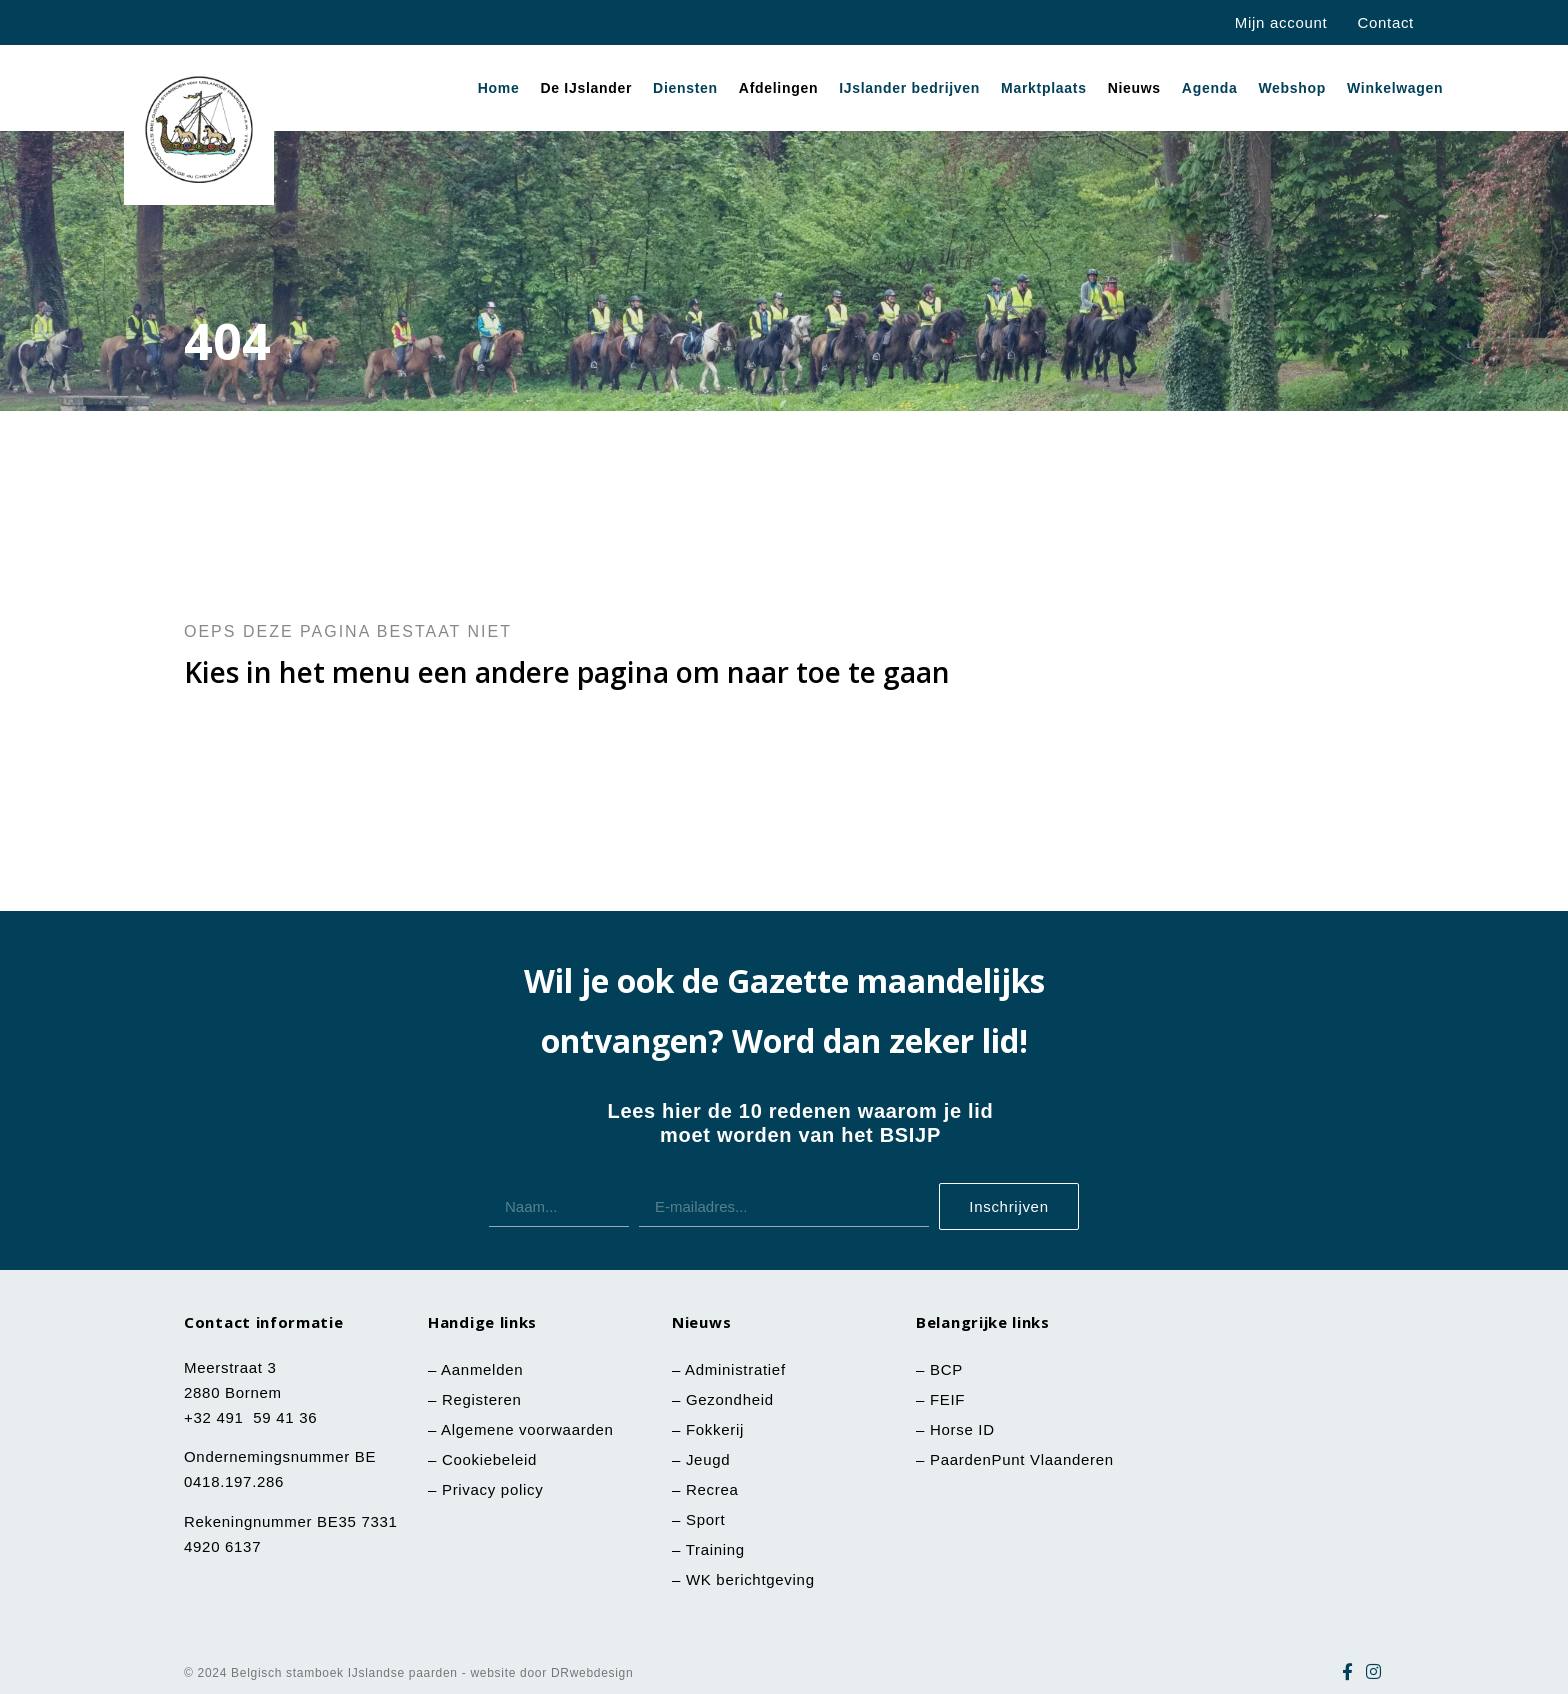 The width and height of the screenshot is (1568, 1694). What do you see at coordinates (960, 1429) in the screenshot?
I see `Horse ID` at bounding box center [960, 1429].